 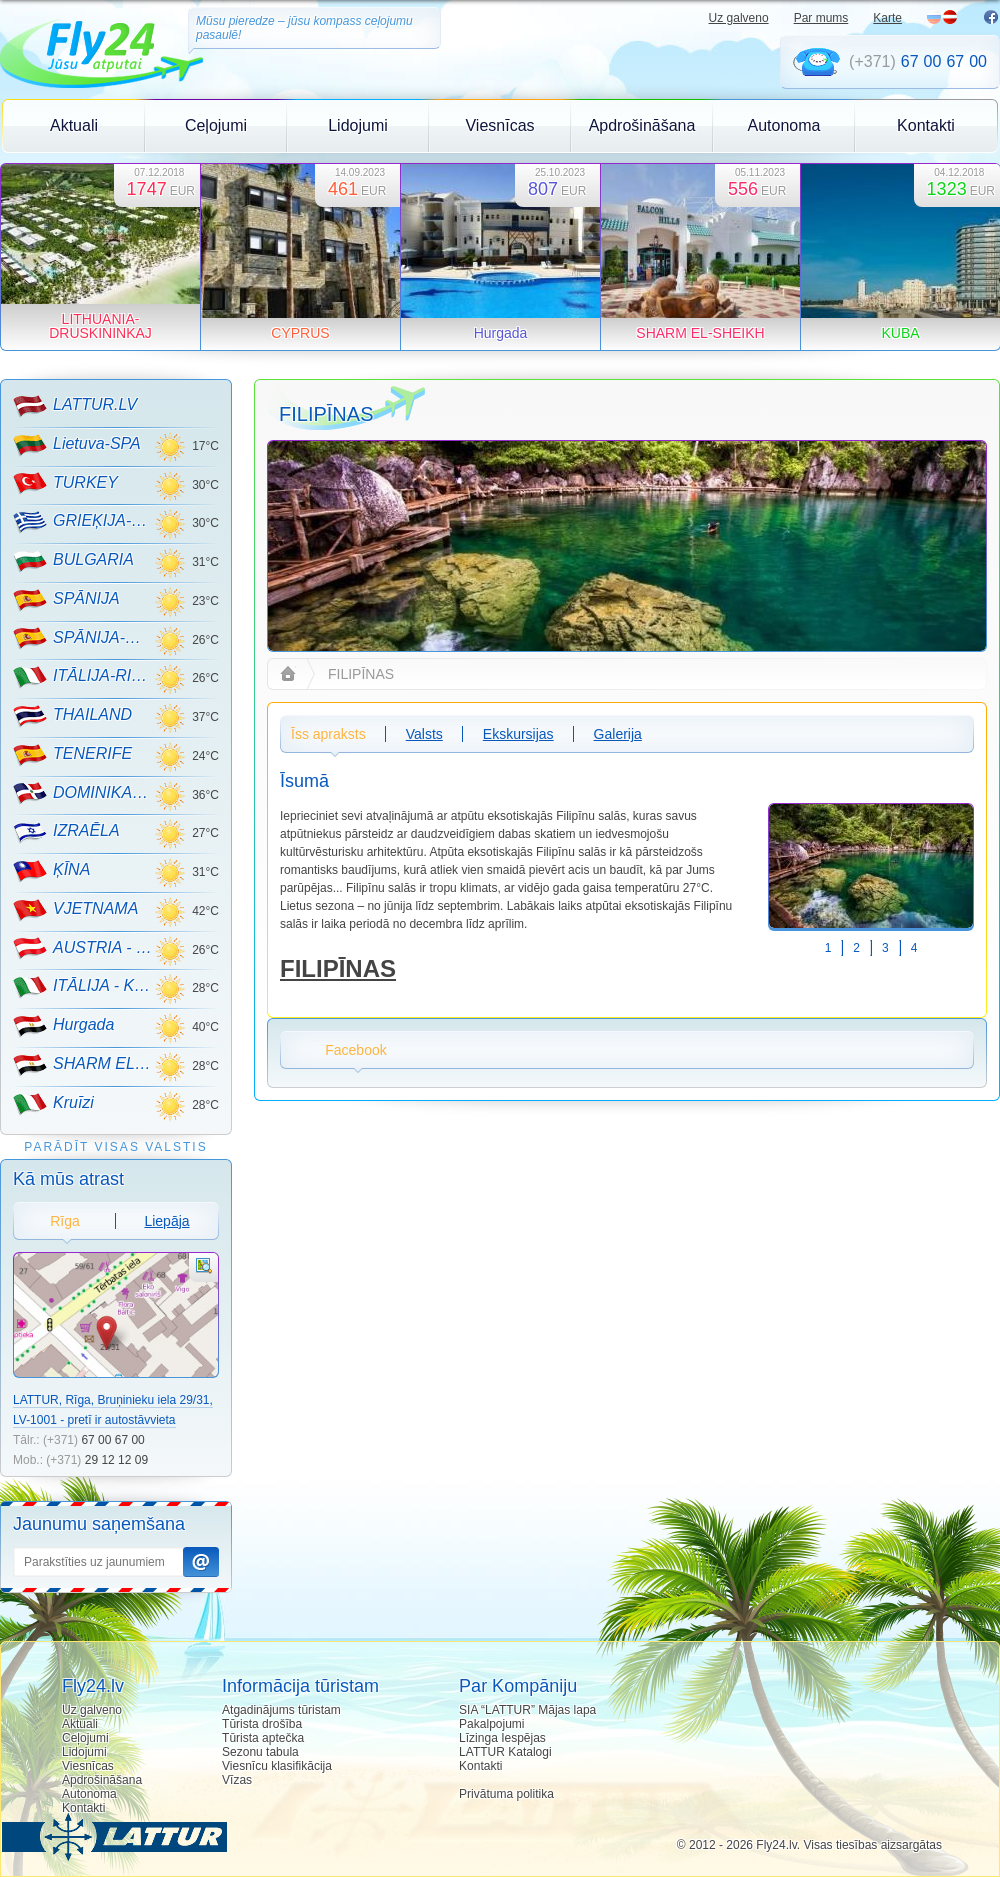 What do you see at coordinates (237, 1780) in the screenshot?
I see `Vīzas` at bounding box center [237, 1780].